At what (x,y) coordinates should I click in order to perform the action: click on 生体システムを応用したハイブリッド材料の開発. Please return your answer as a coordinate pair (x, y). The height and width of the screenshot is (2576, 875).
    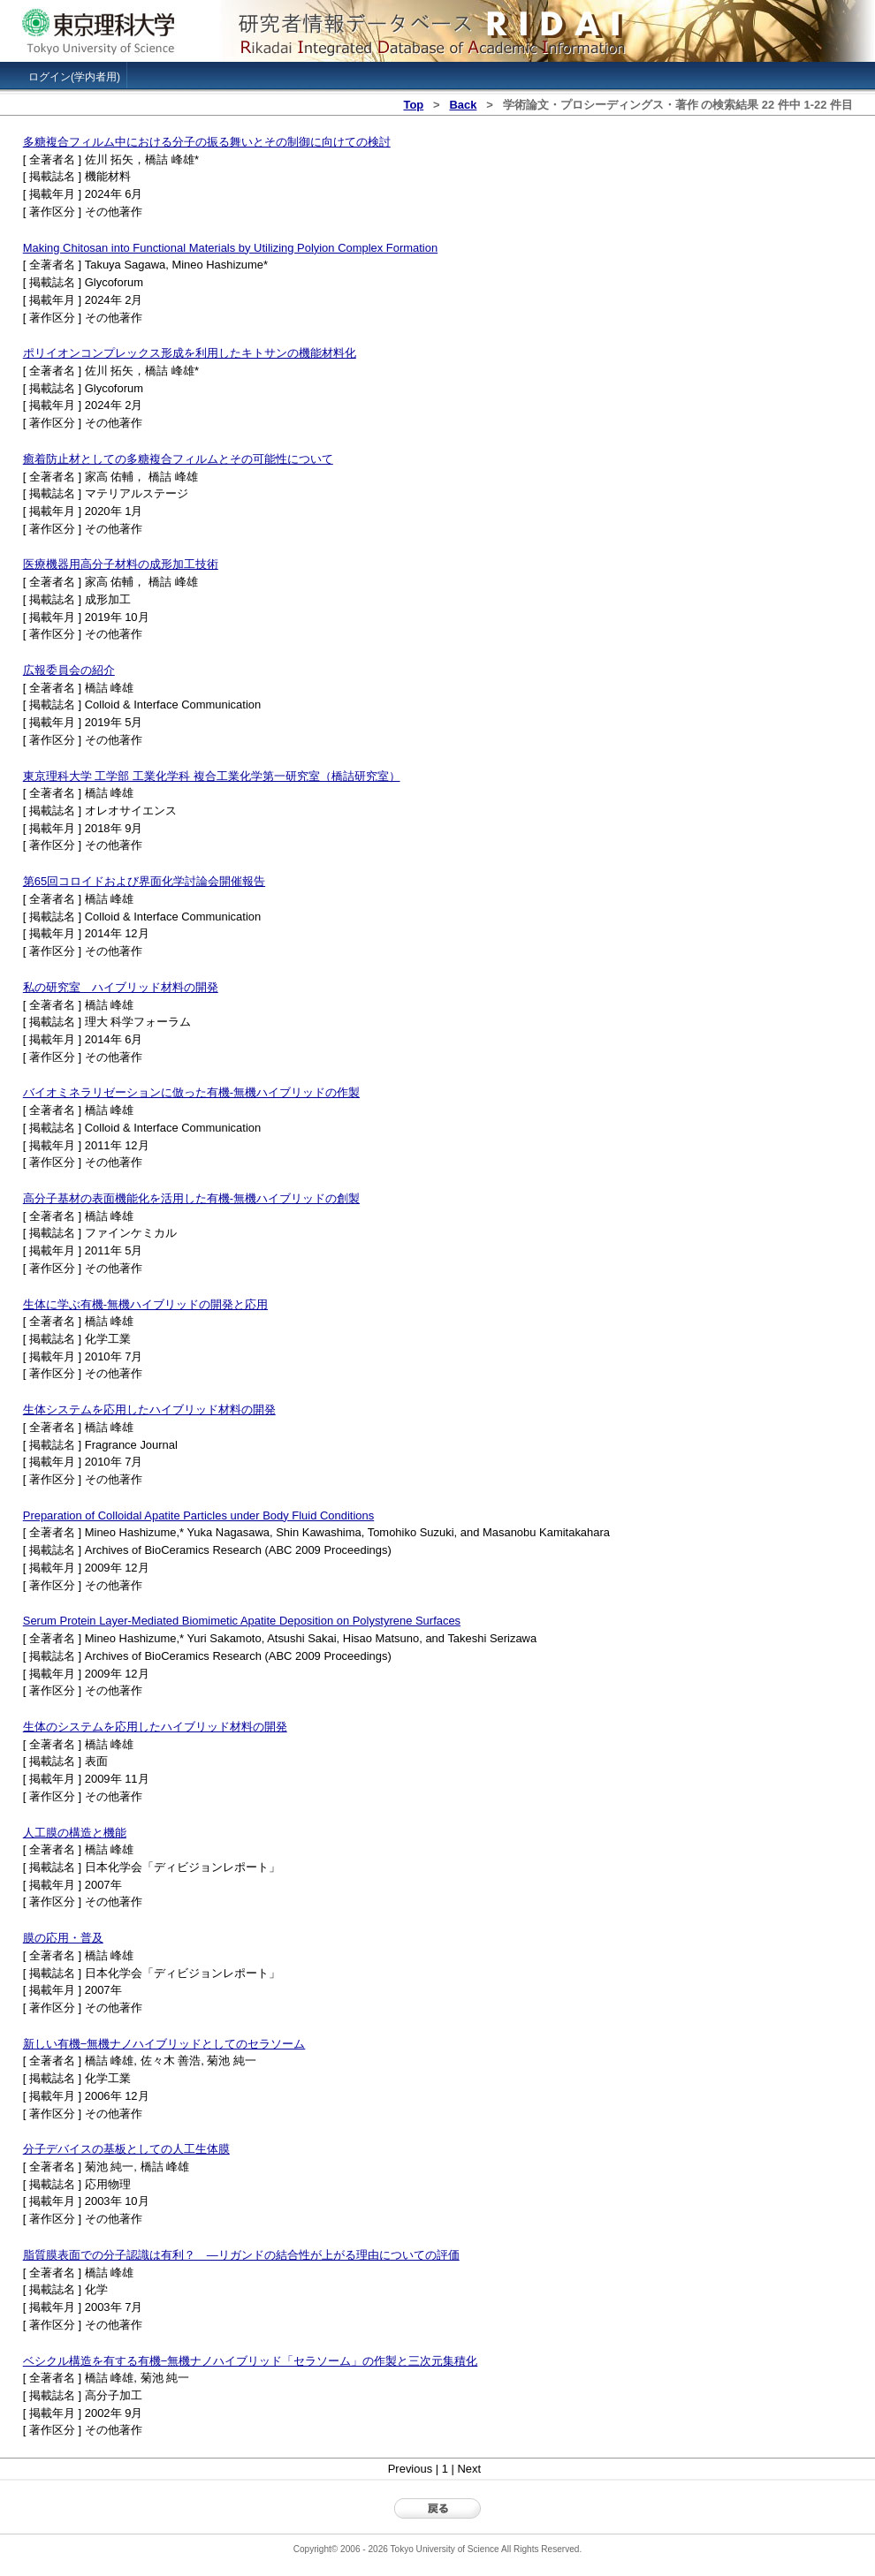
    Looking at the image, I should click on (149, 1409).